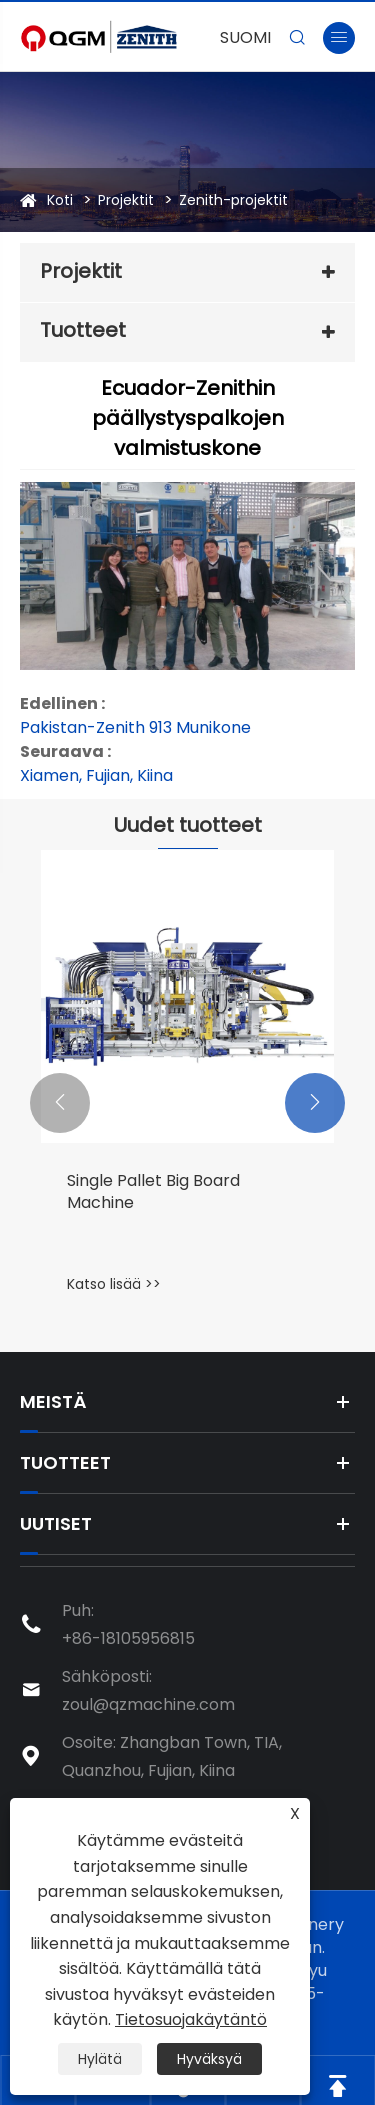 The height and width of the screenshot is (2105, 375). What do you see at coordinates (100, 2059) in the screenshot?
I see `Hylätä` at bounding box center [100, 2059].